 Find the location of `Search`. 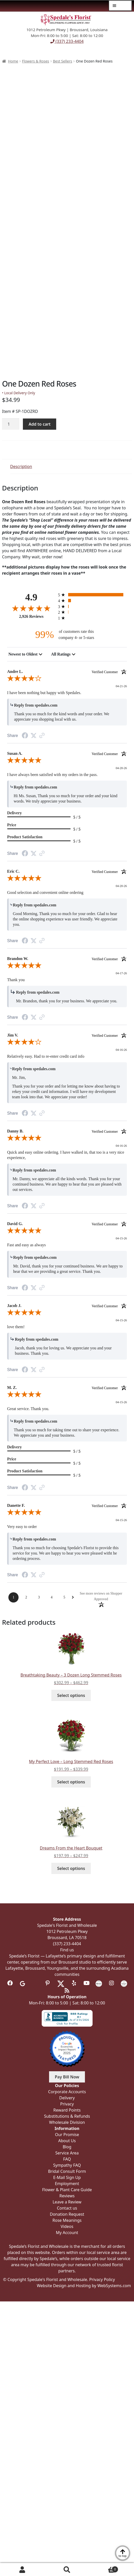

Search is located at coordinates (67, 2569).